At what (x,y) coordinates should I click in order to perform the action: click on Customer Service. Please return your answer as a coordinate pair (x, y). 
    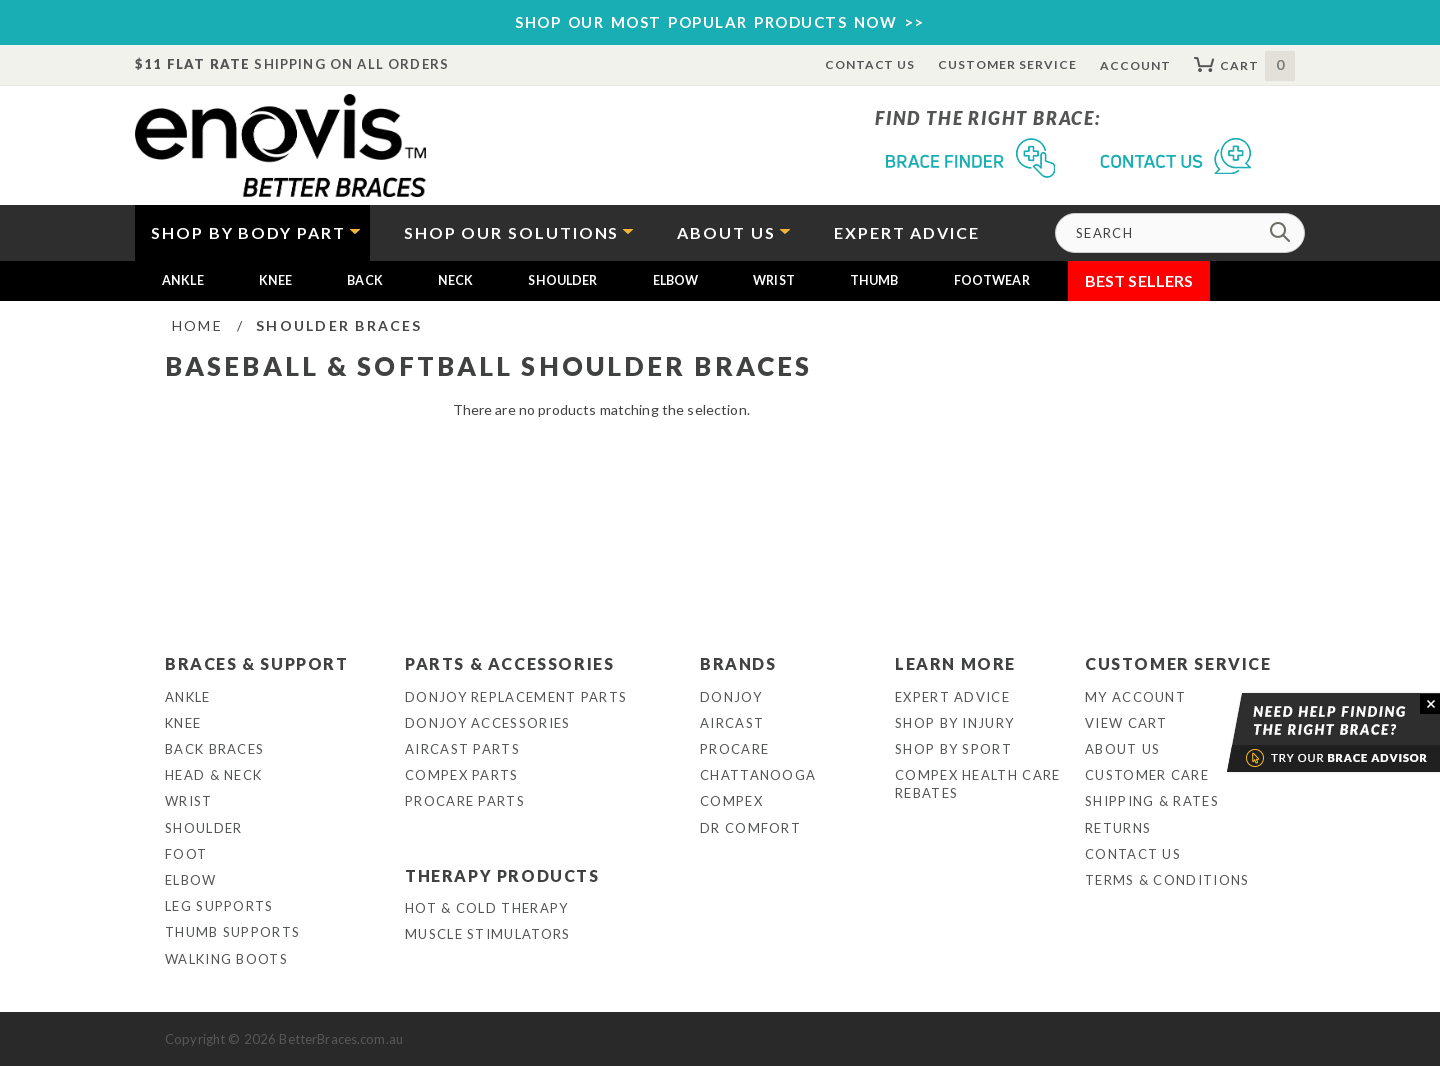
    Looking at the image, I should click on (1007, 64).